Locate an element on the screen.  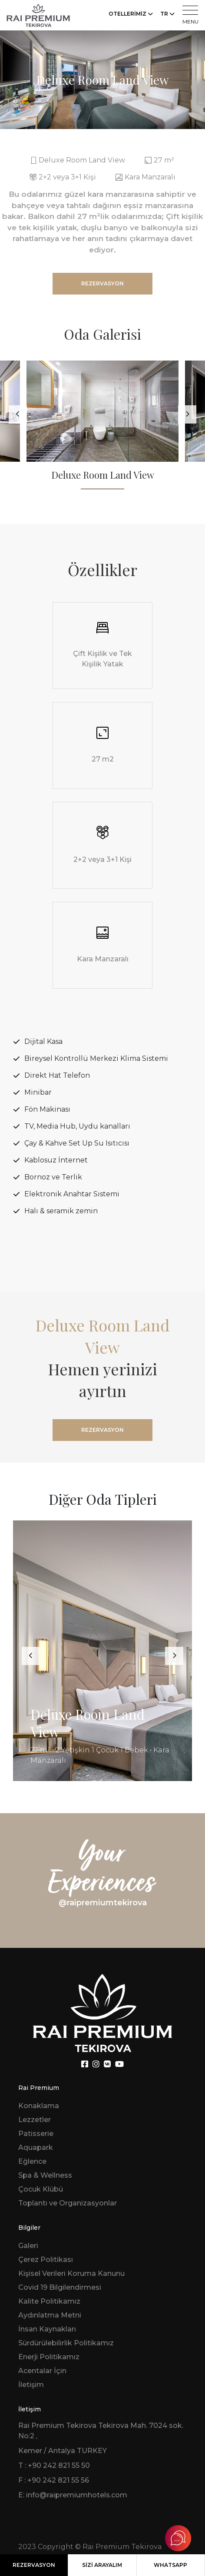
Lezzetler is located at coordinates (34, 2120).